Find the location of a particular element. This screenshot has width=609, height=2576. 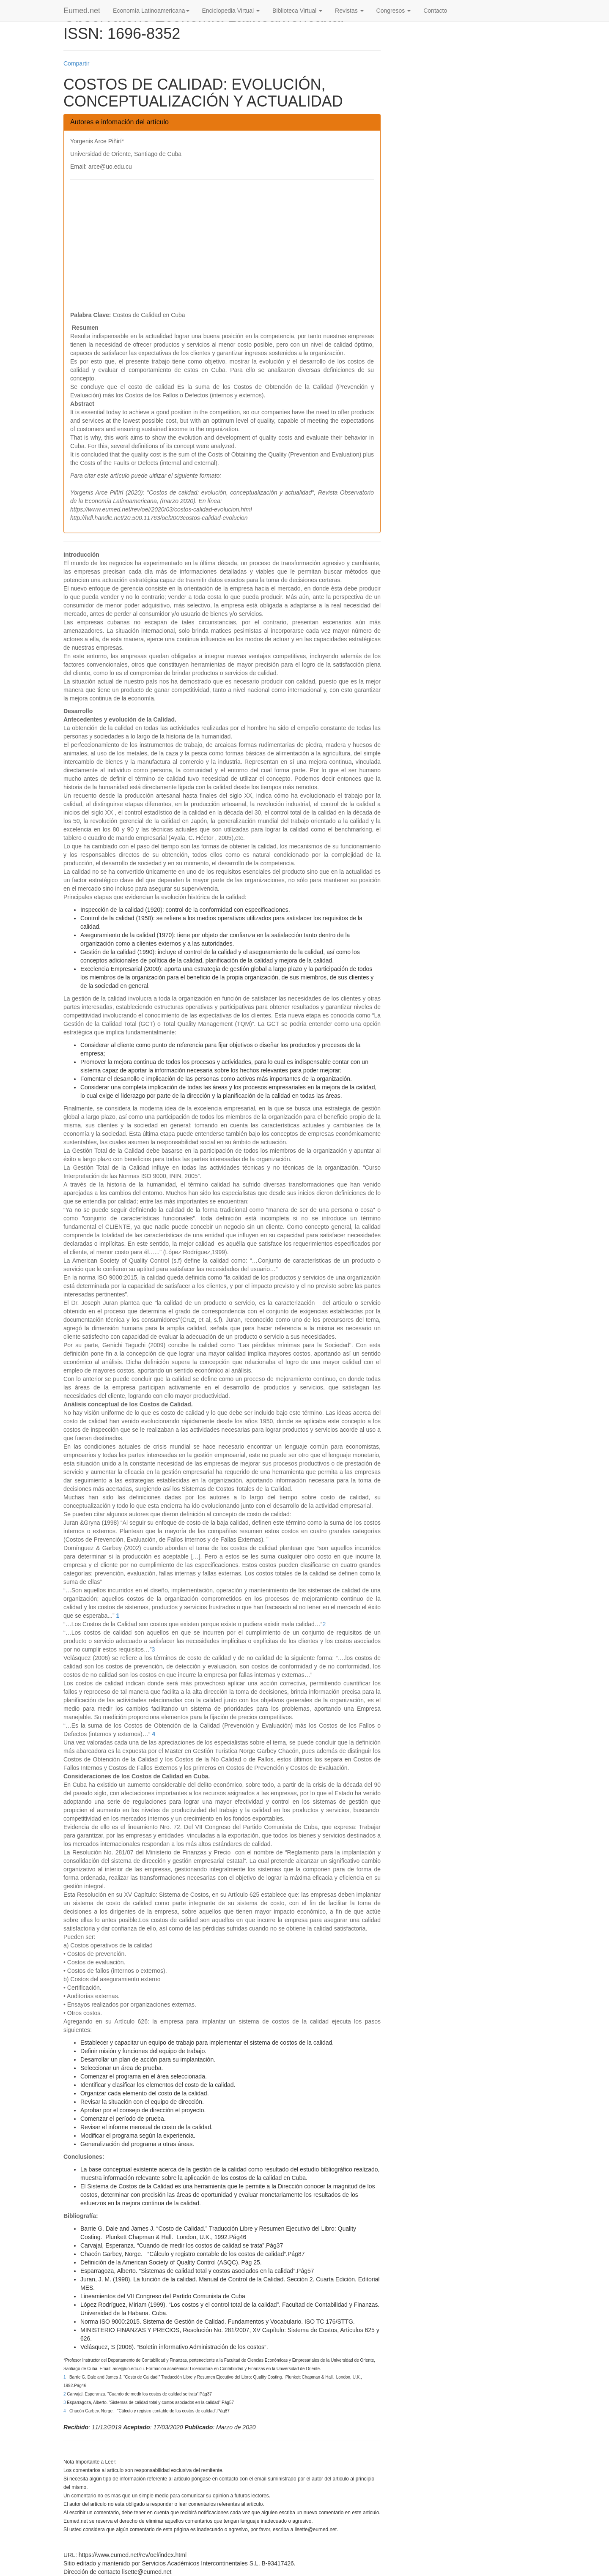

Revistas is located at coordinates (349, 10).